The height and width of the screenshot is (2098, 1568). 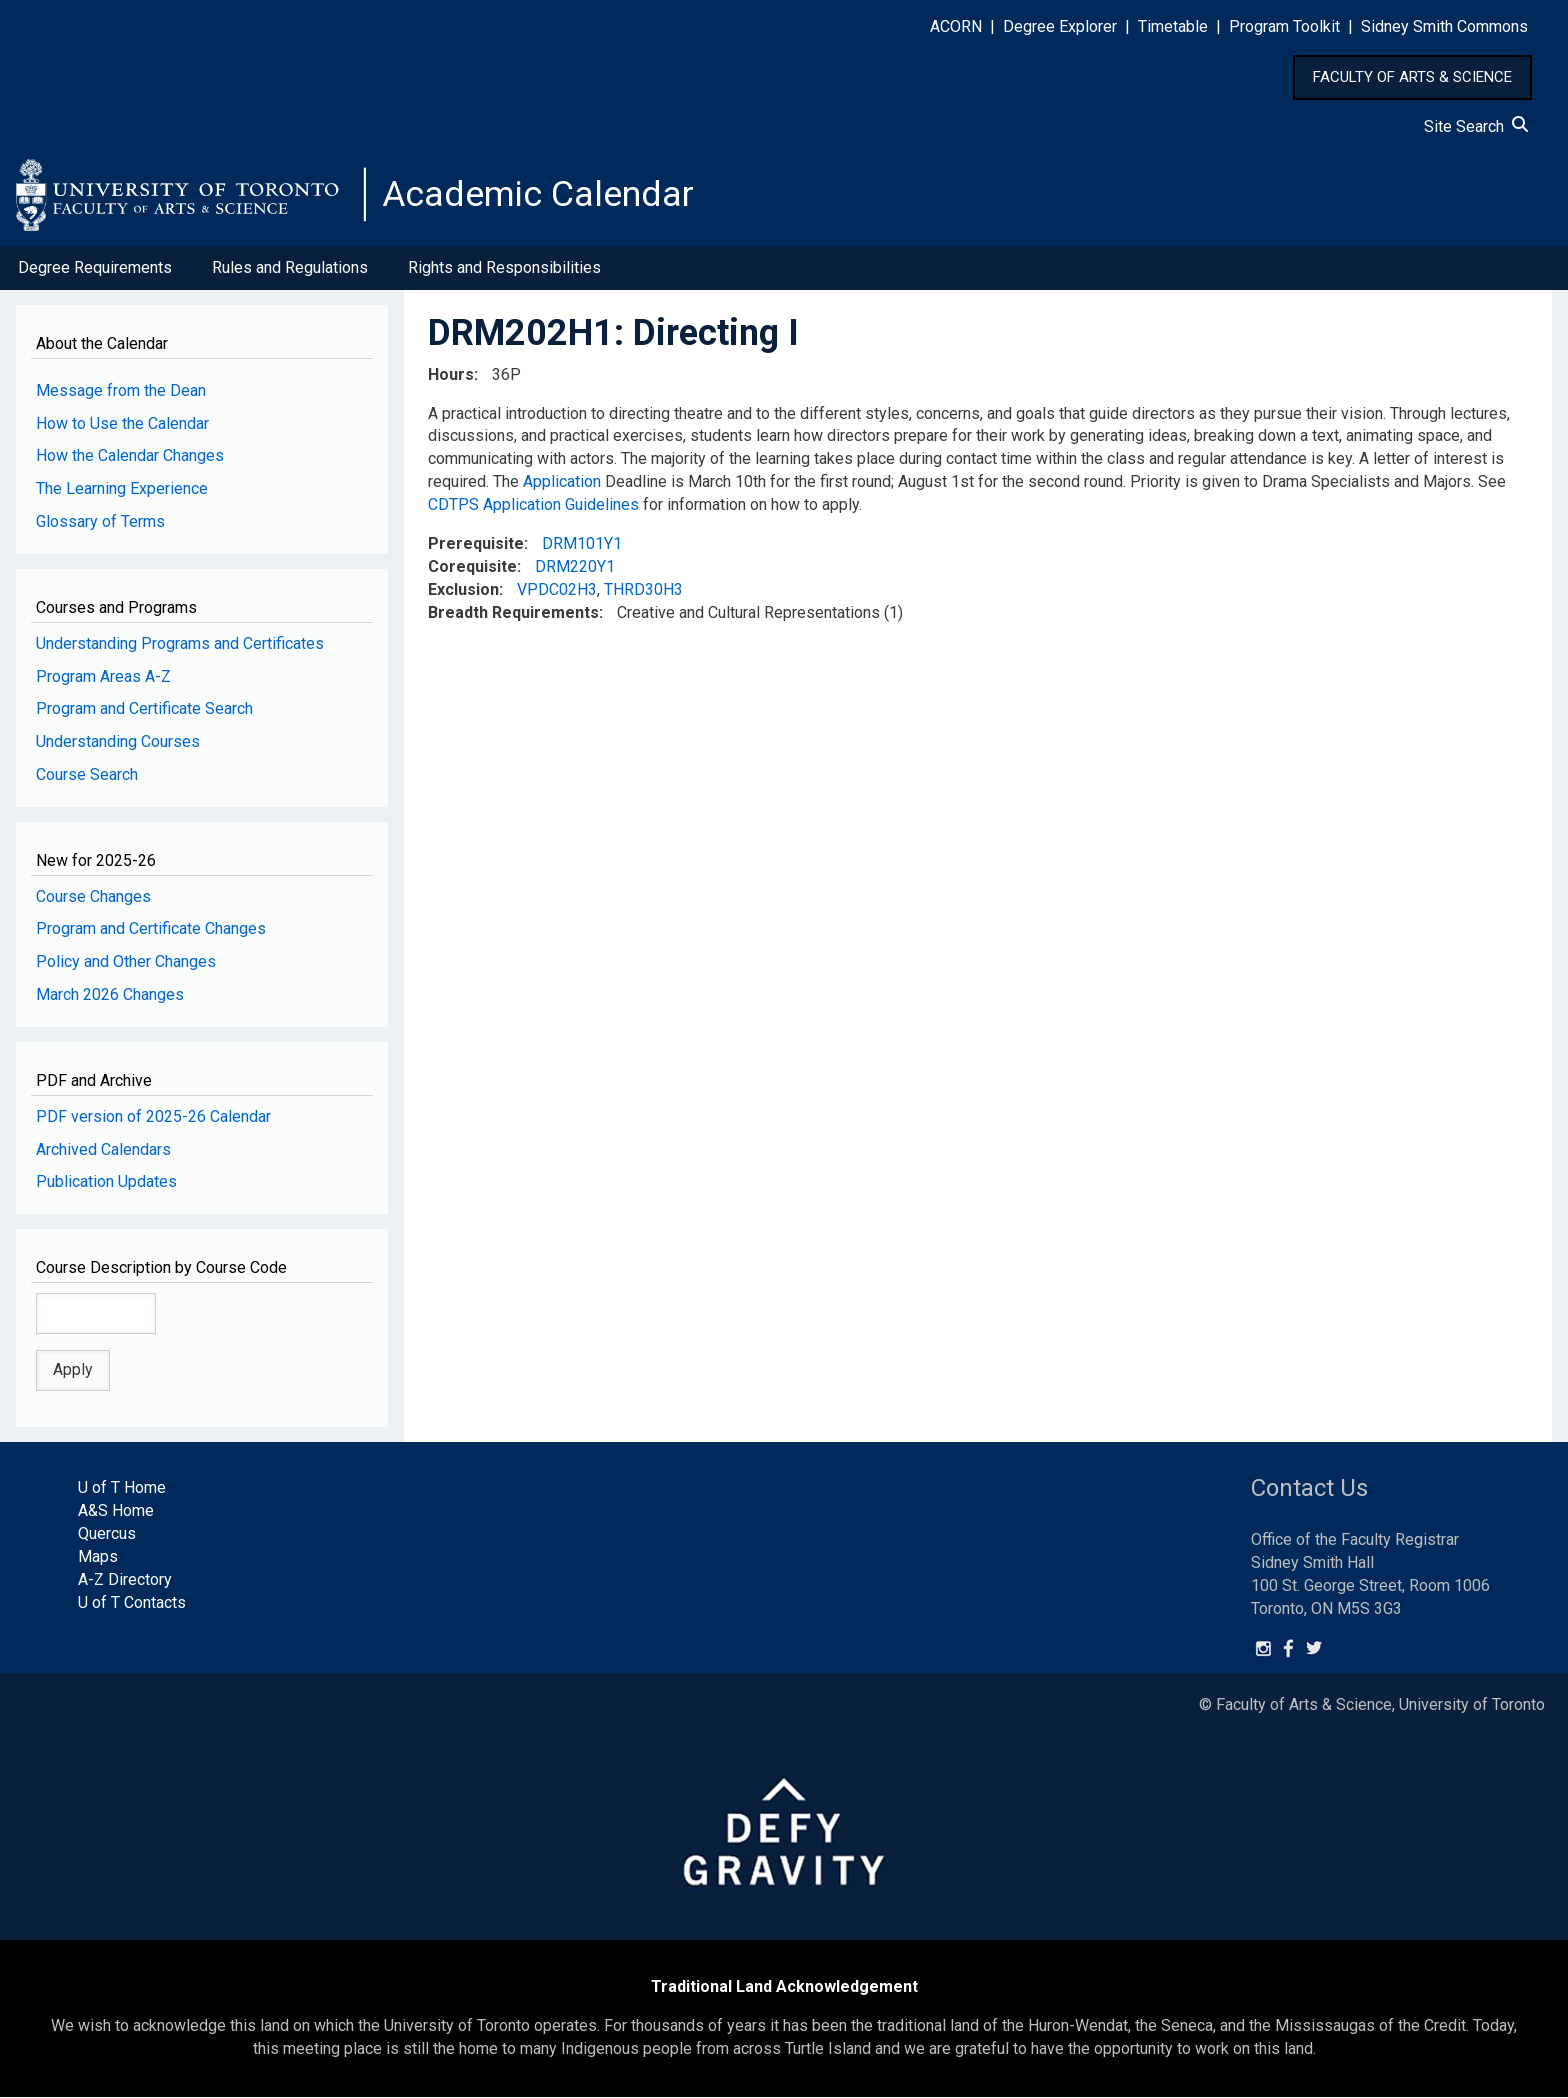 What do you see at coordinates (132, 1602) in the screenshot?
I see `U of T Contacts` at bounding box center [132, 1602].